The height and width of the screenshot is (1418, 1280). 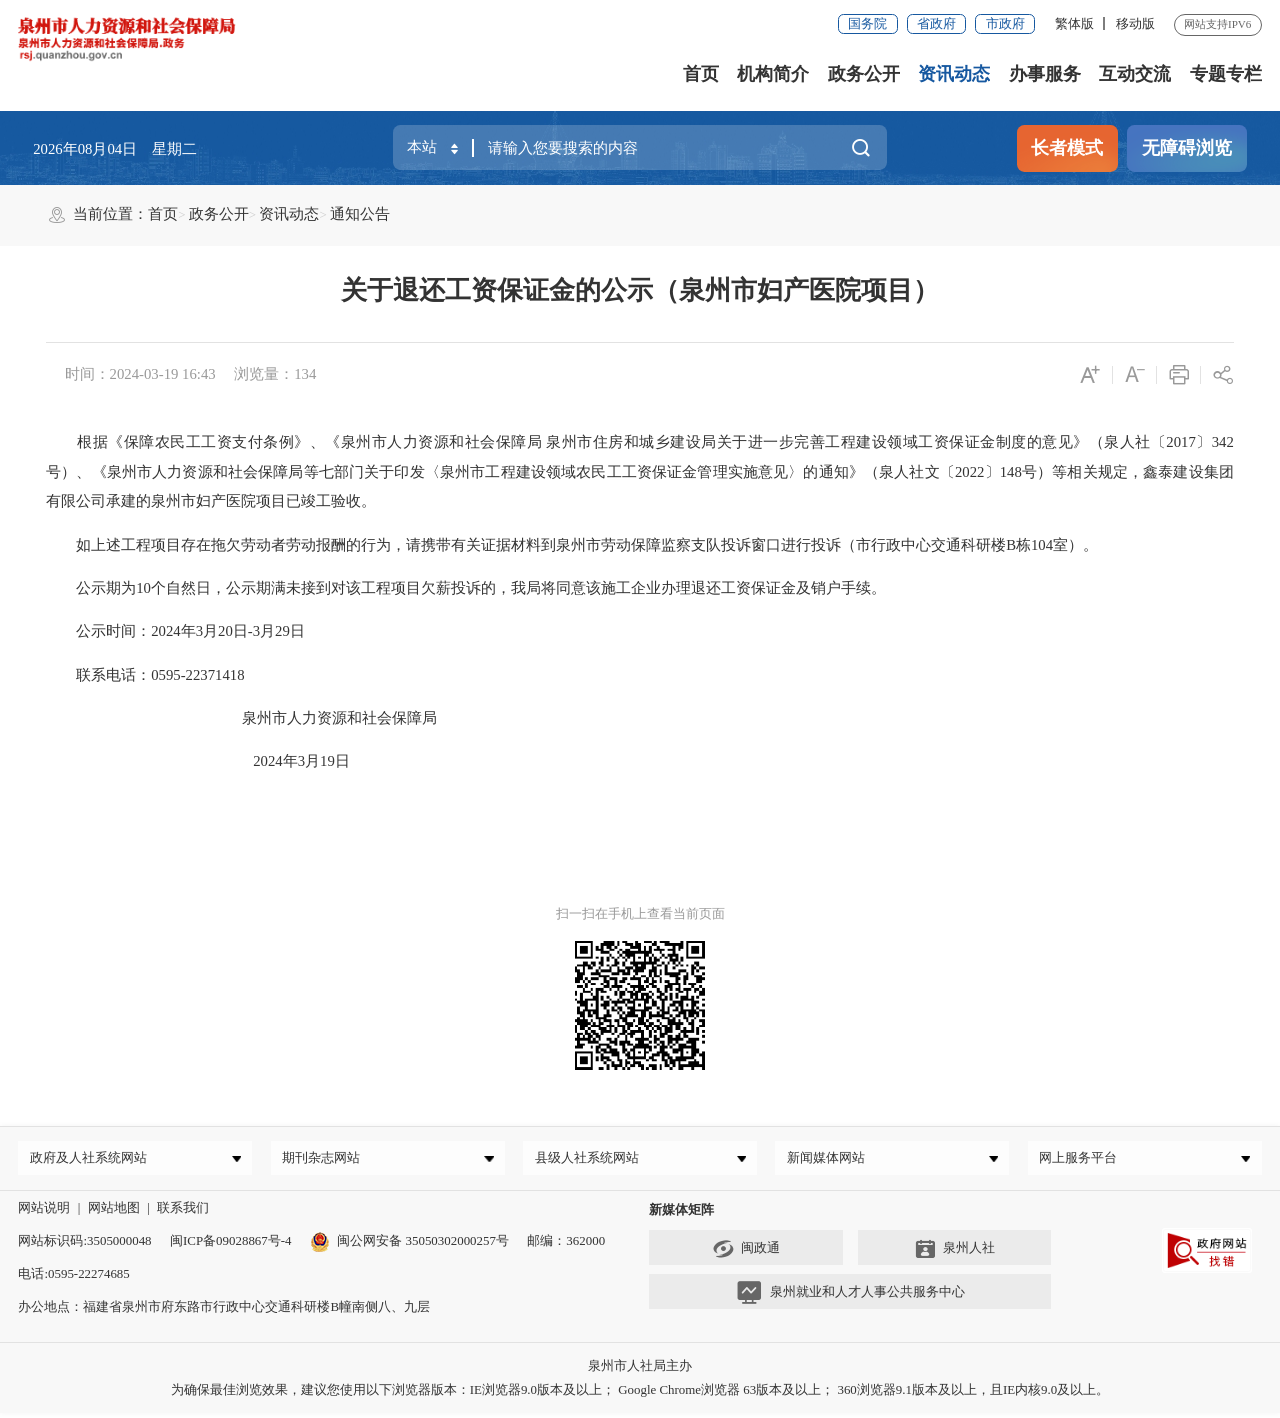 What do you see at coordinates (230, 1245) in the screenshot?
I see `闽ICP备09028867号-4` at bounding box center [230, 1245].